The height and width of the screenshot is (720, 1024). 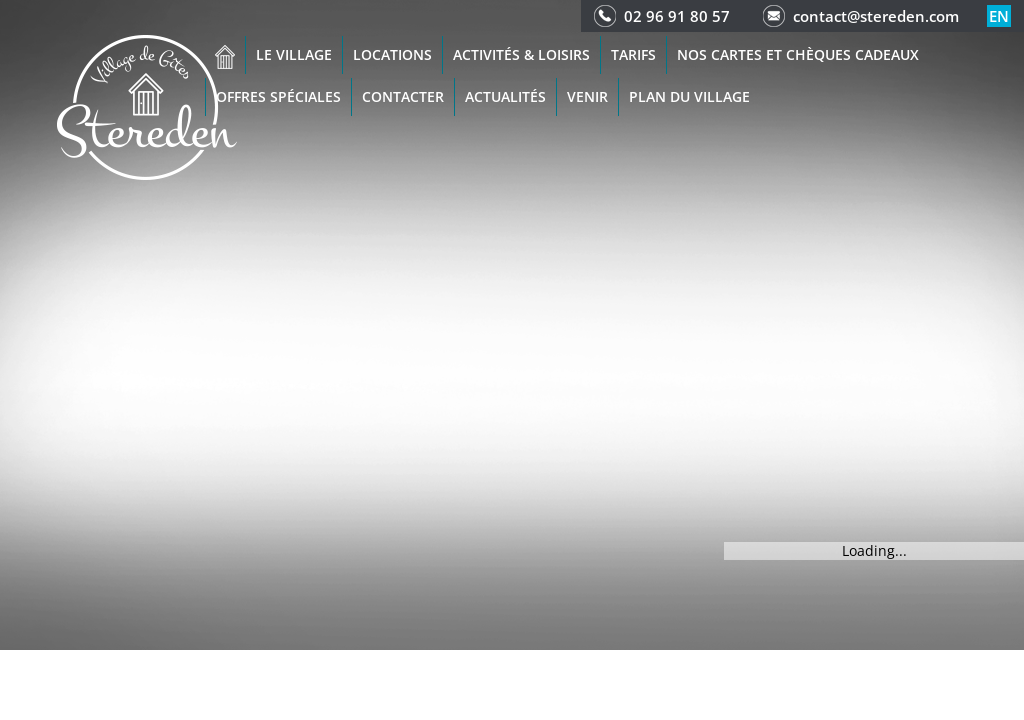 What do you see at coordinates (798, 54) in the screenshot?
I see `Nos cartes et chèques cadeaux` at bounding box center [798, 54].